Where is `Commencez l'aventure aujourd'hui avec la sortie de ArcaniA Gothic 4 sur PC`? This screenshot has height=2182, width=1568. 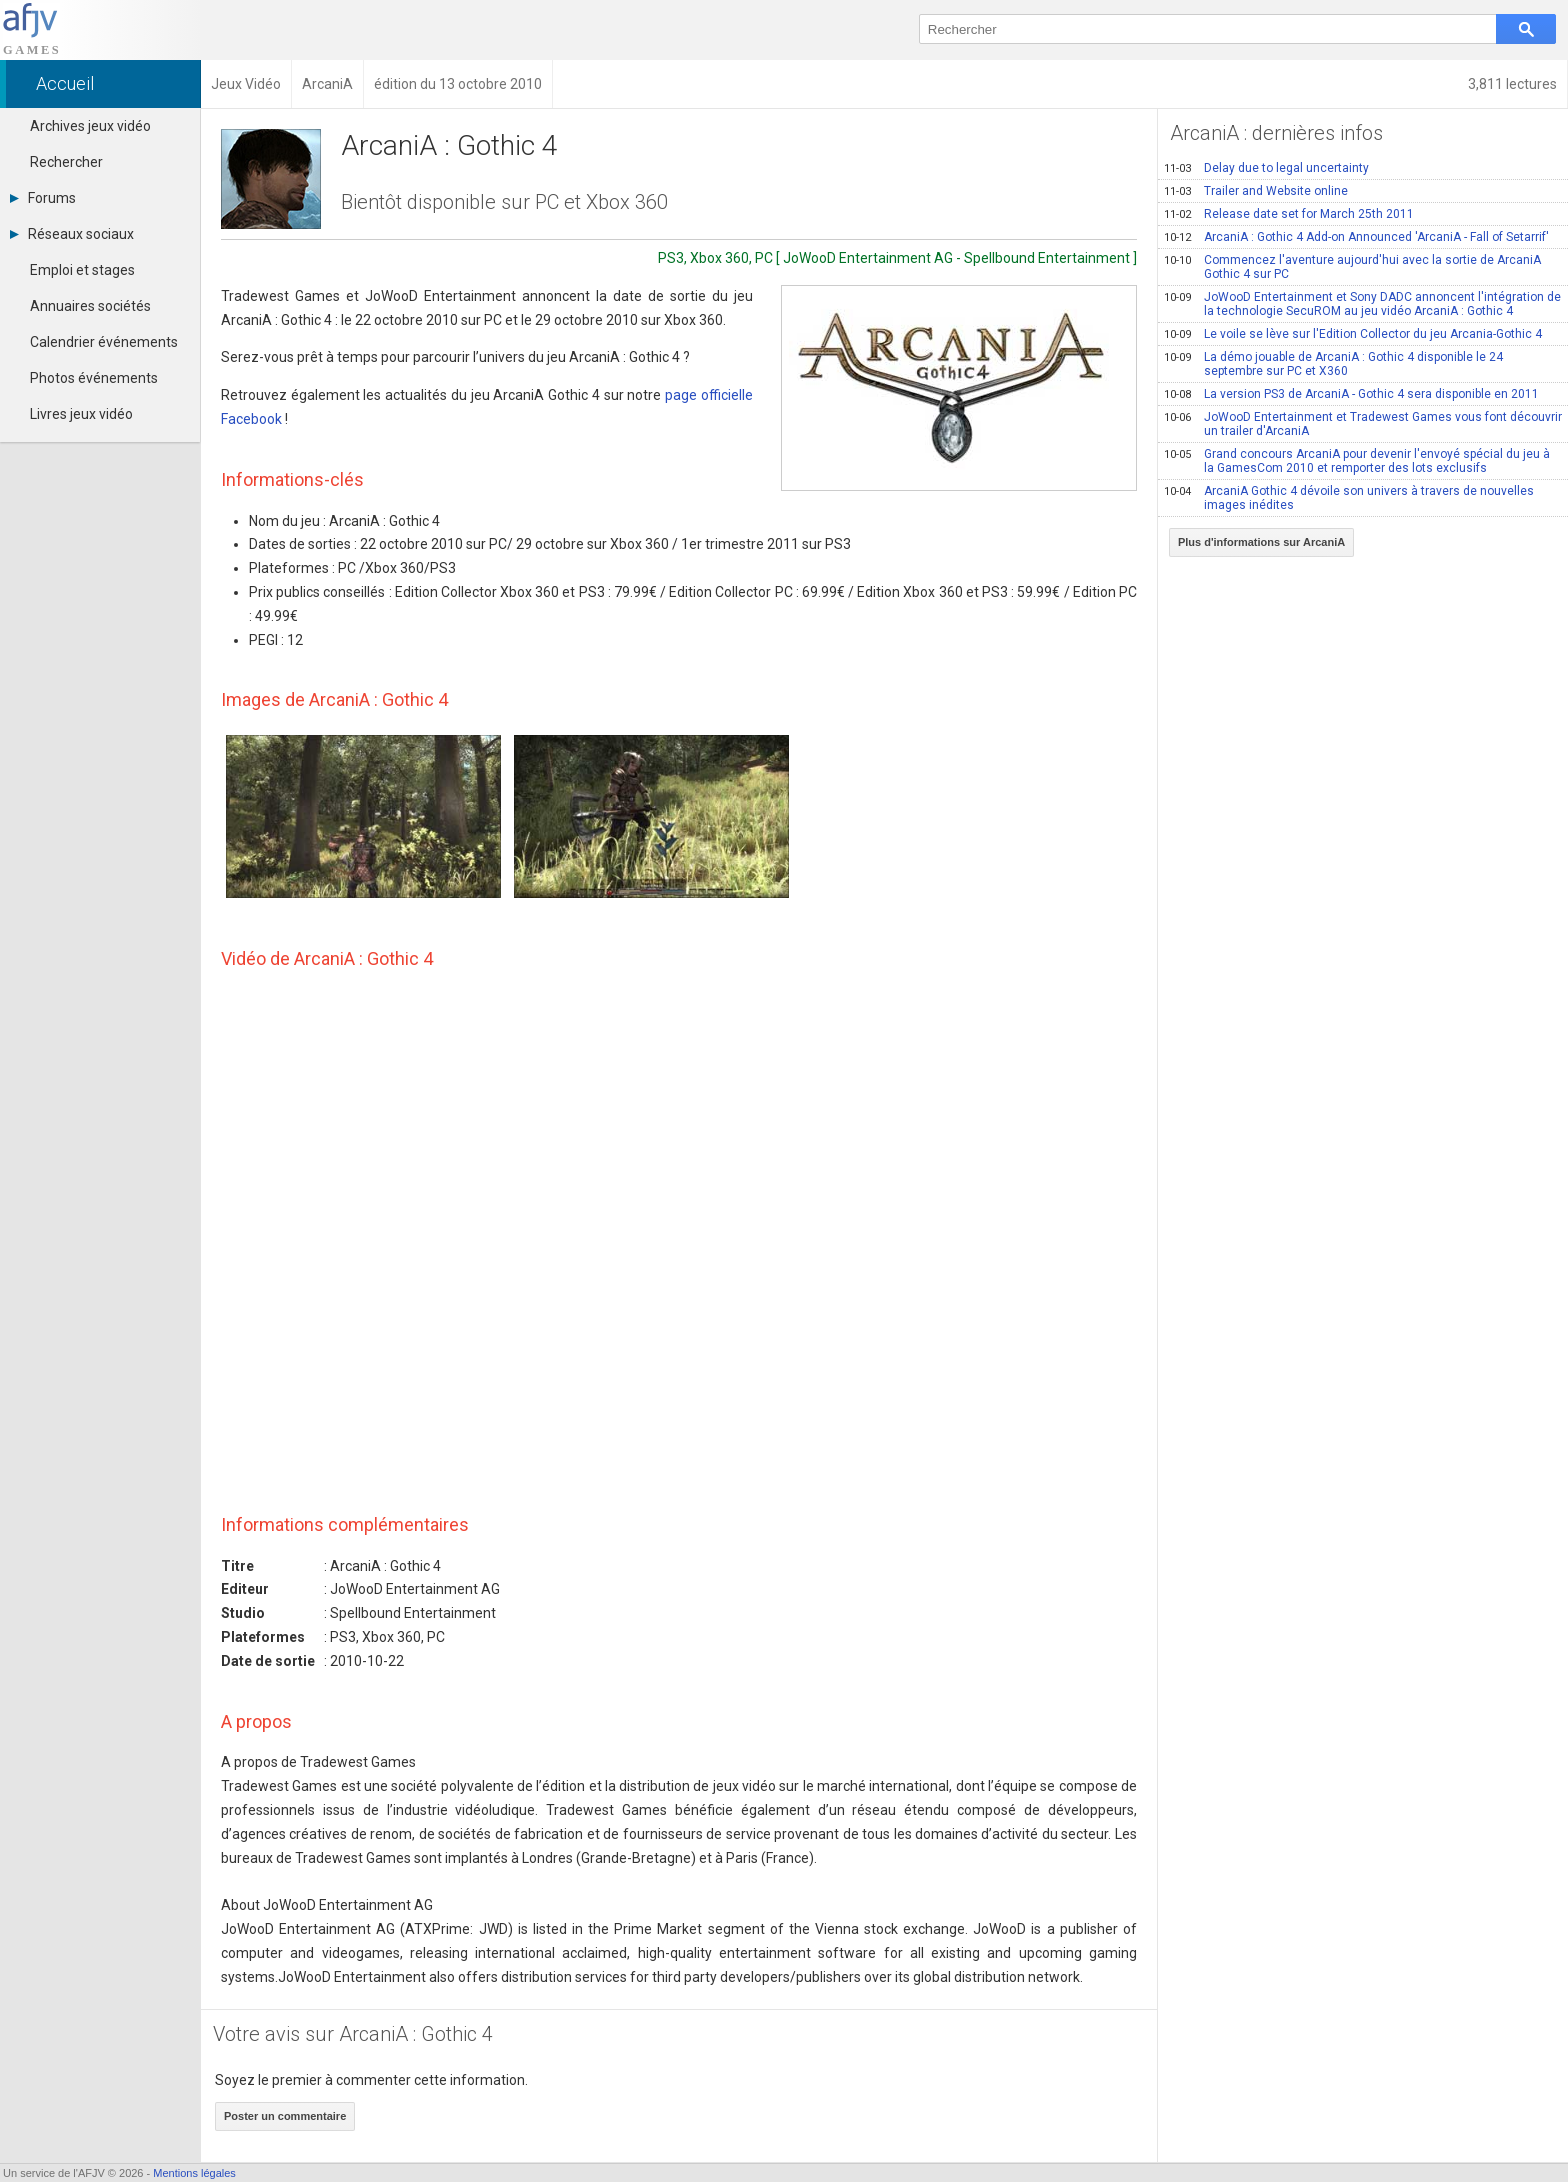 Commencez l'aventure aujourd'hui avec la sortie de ArcaniA Gothic 4 sur PC is located at coordinates (1352, 267).